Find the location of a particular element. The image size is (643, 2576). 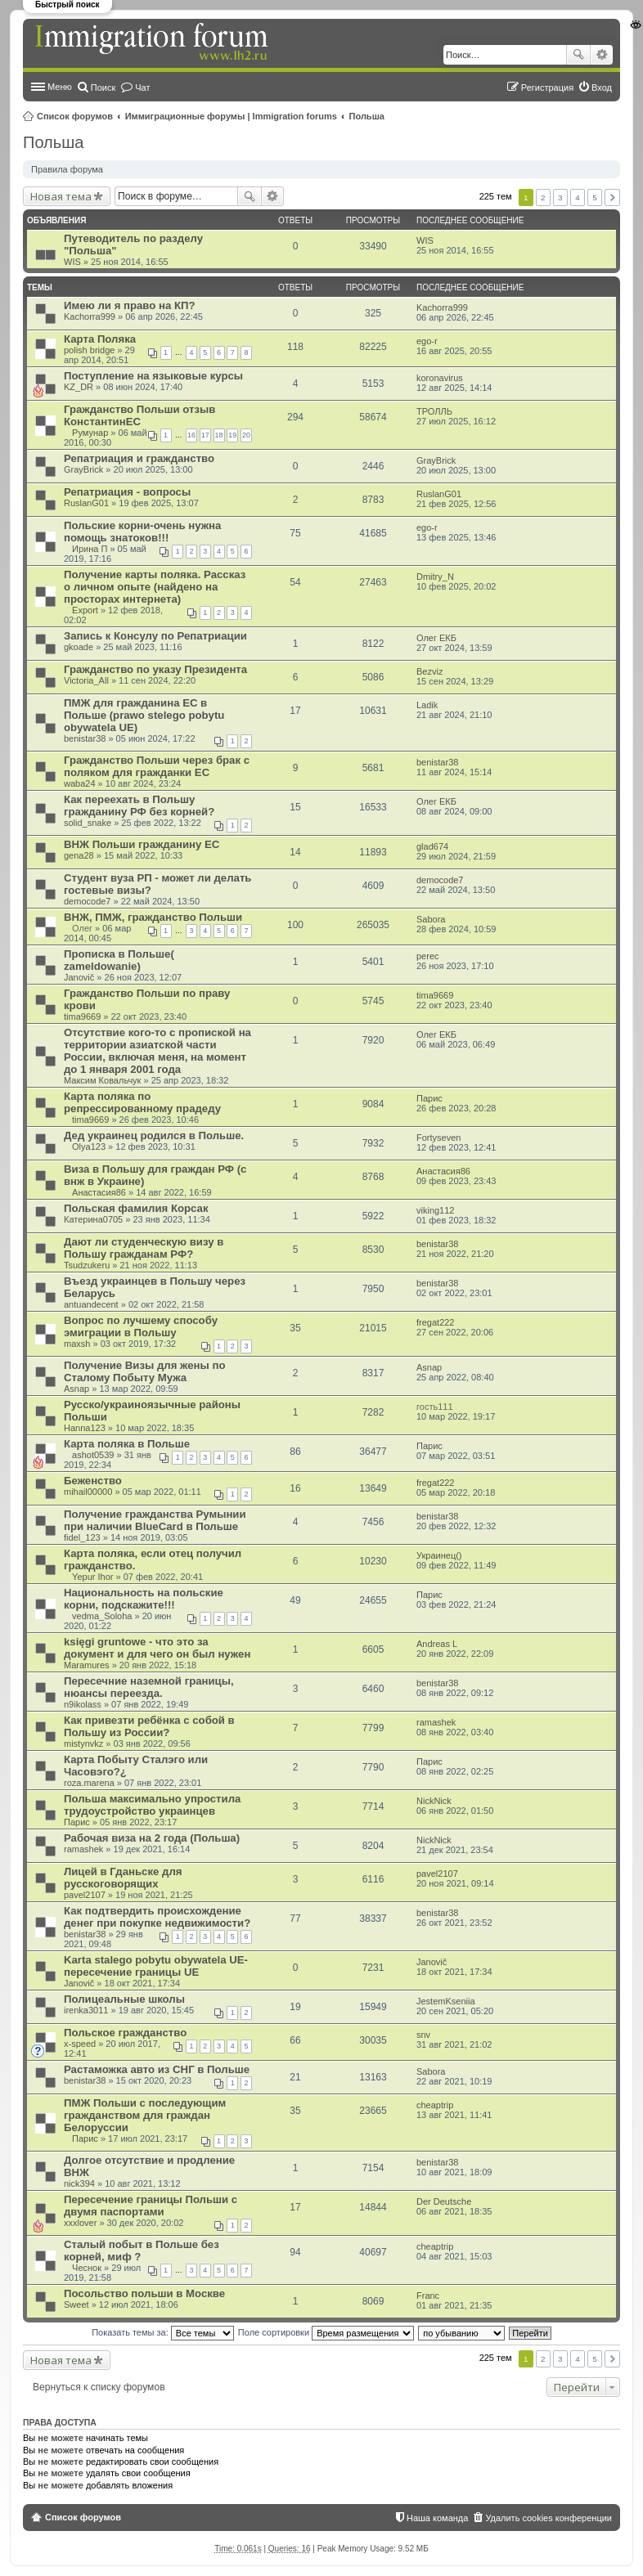

Лицей в Гданьске для русскоговорящих is located at coordinates (123, 1877).